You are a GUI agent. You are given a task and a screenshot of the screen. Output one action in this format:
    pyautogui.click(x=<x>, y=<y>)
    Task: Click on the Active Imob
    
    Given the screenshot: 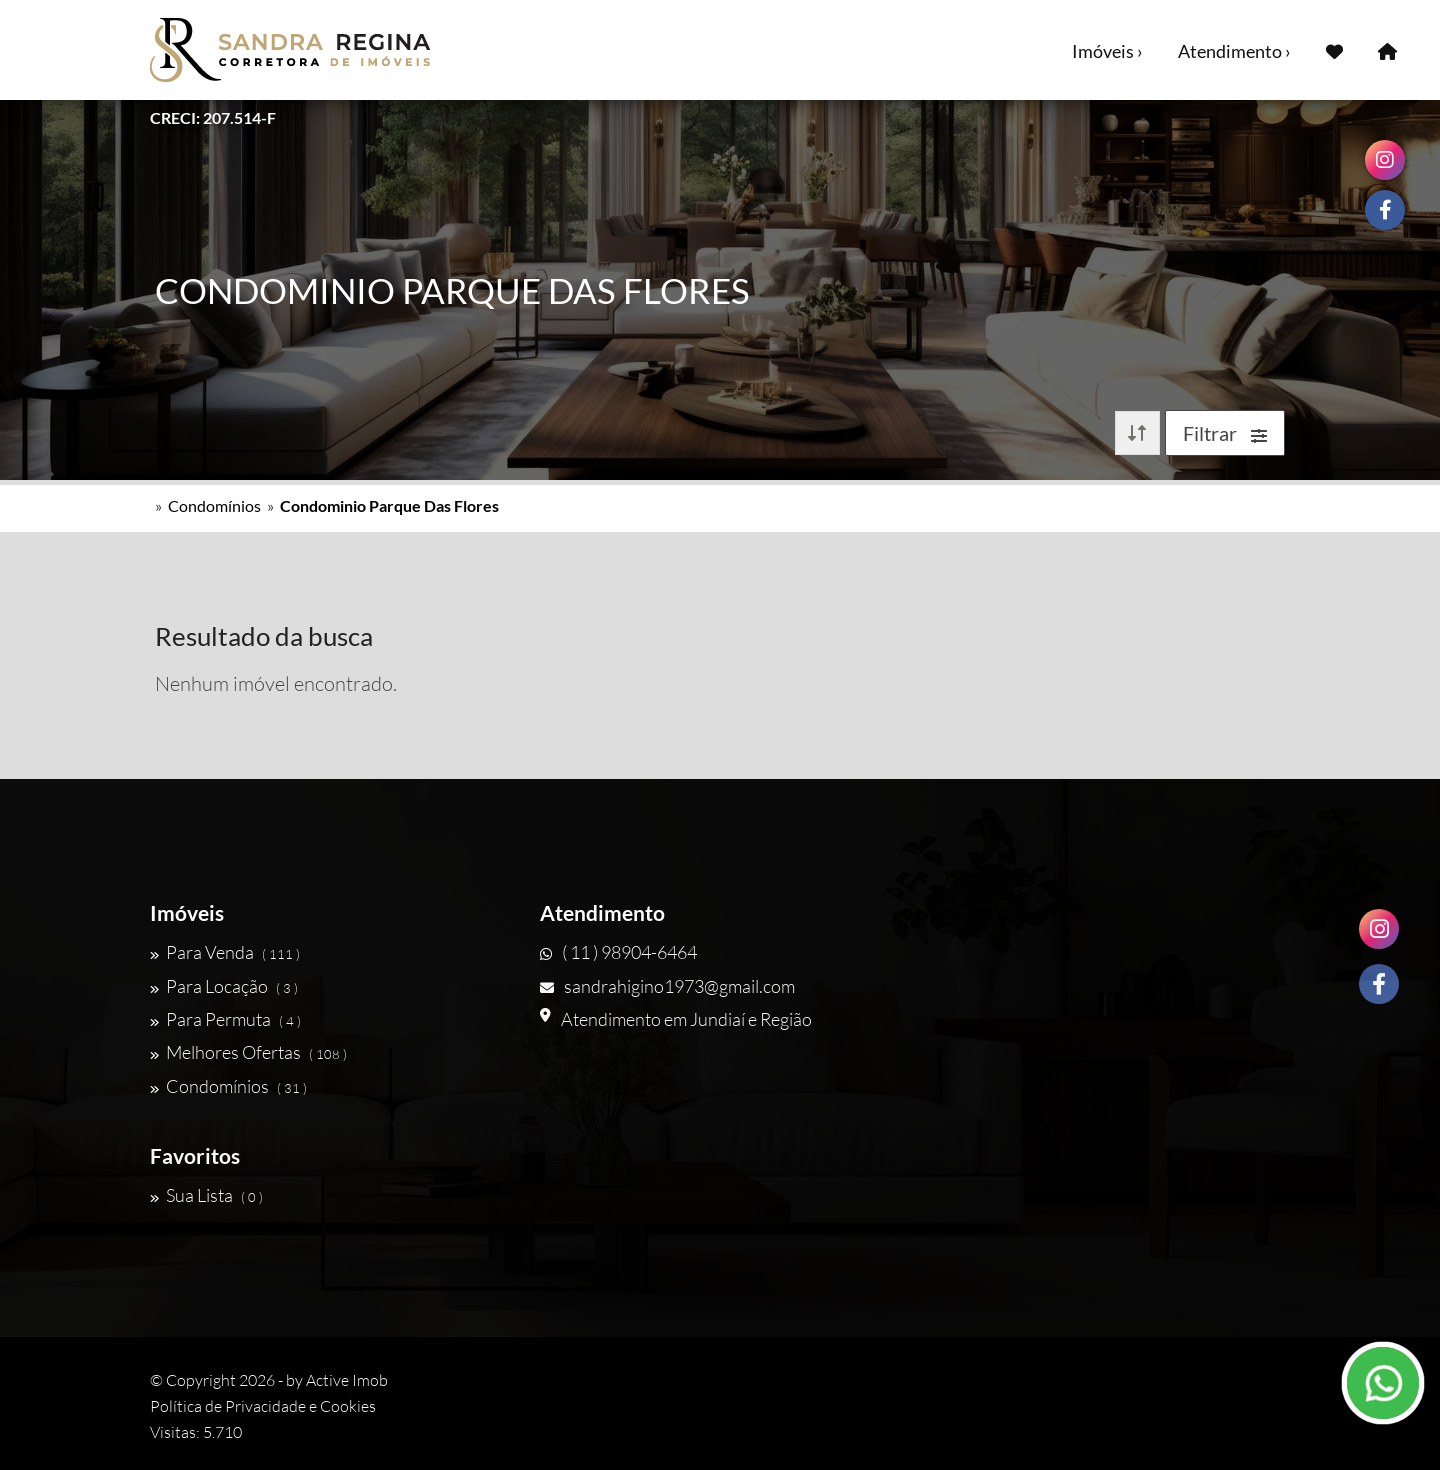 What is the action you would take?
    pyautogui.click(x=347, y=1380)
    